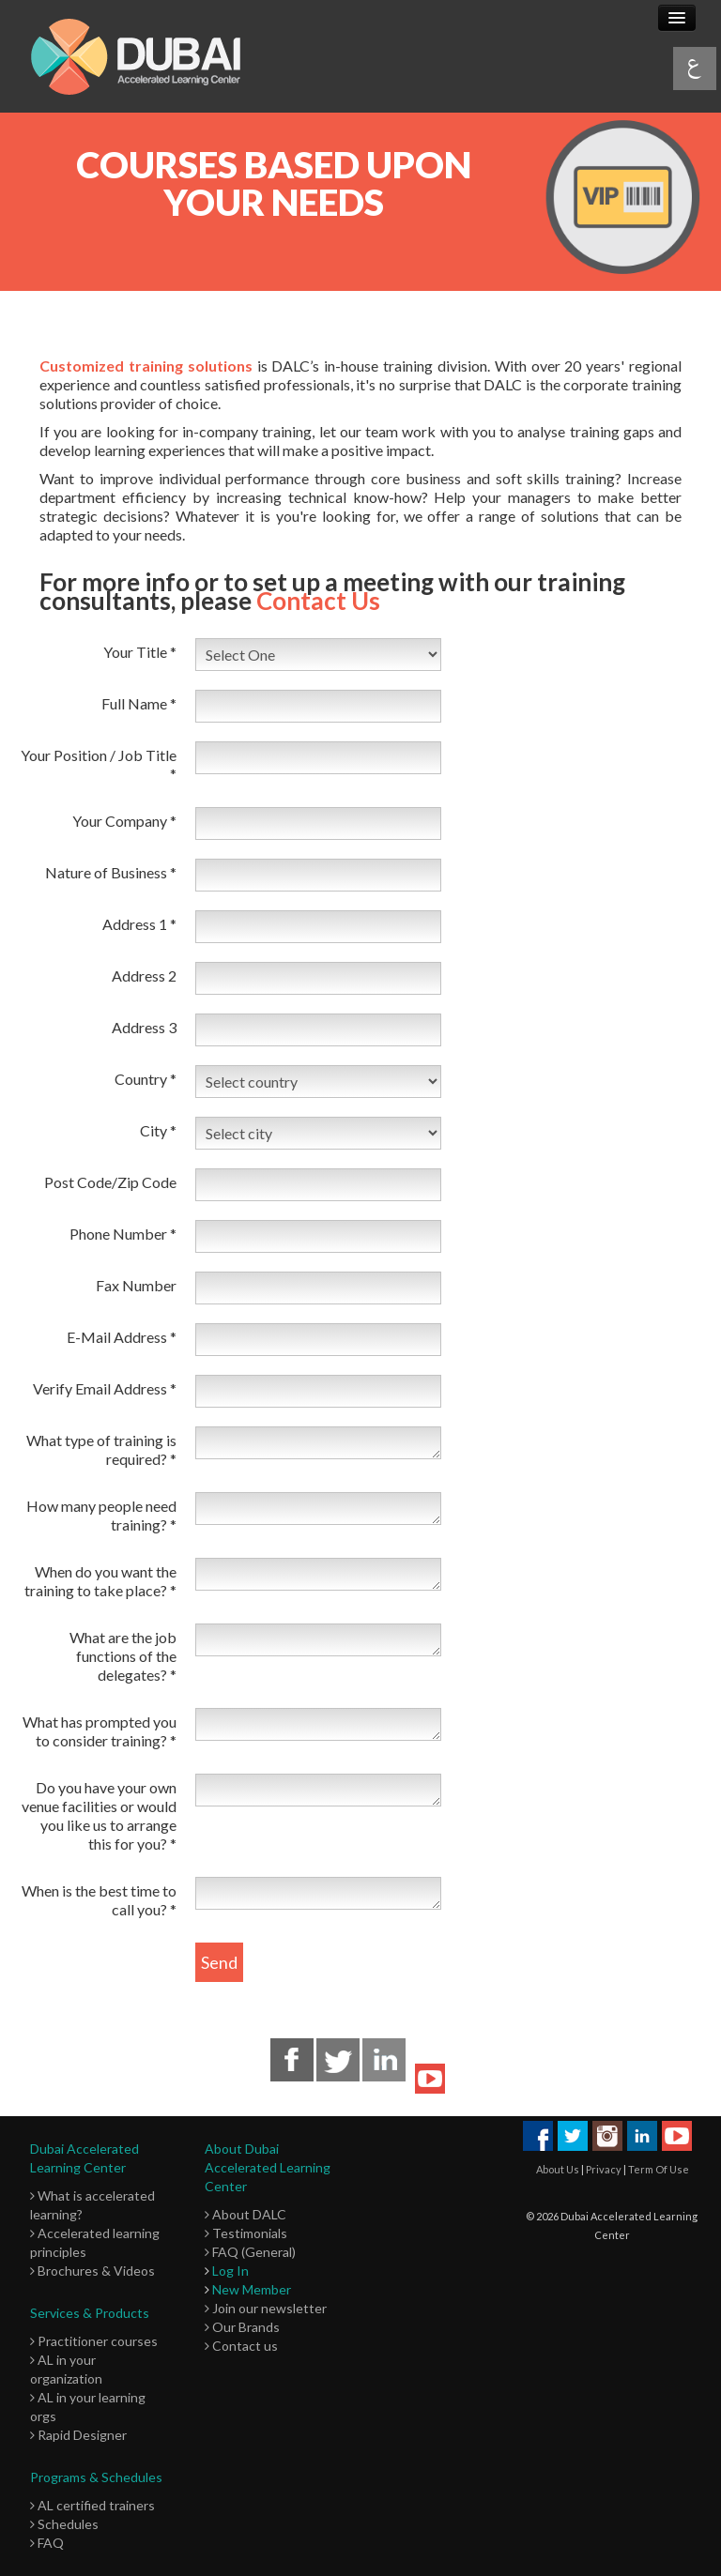  I want to click on Your Title, so click(139, 652).